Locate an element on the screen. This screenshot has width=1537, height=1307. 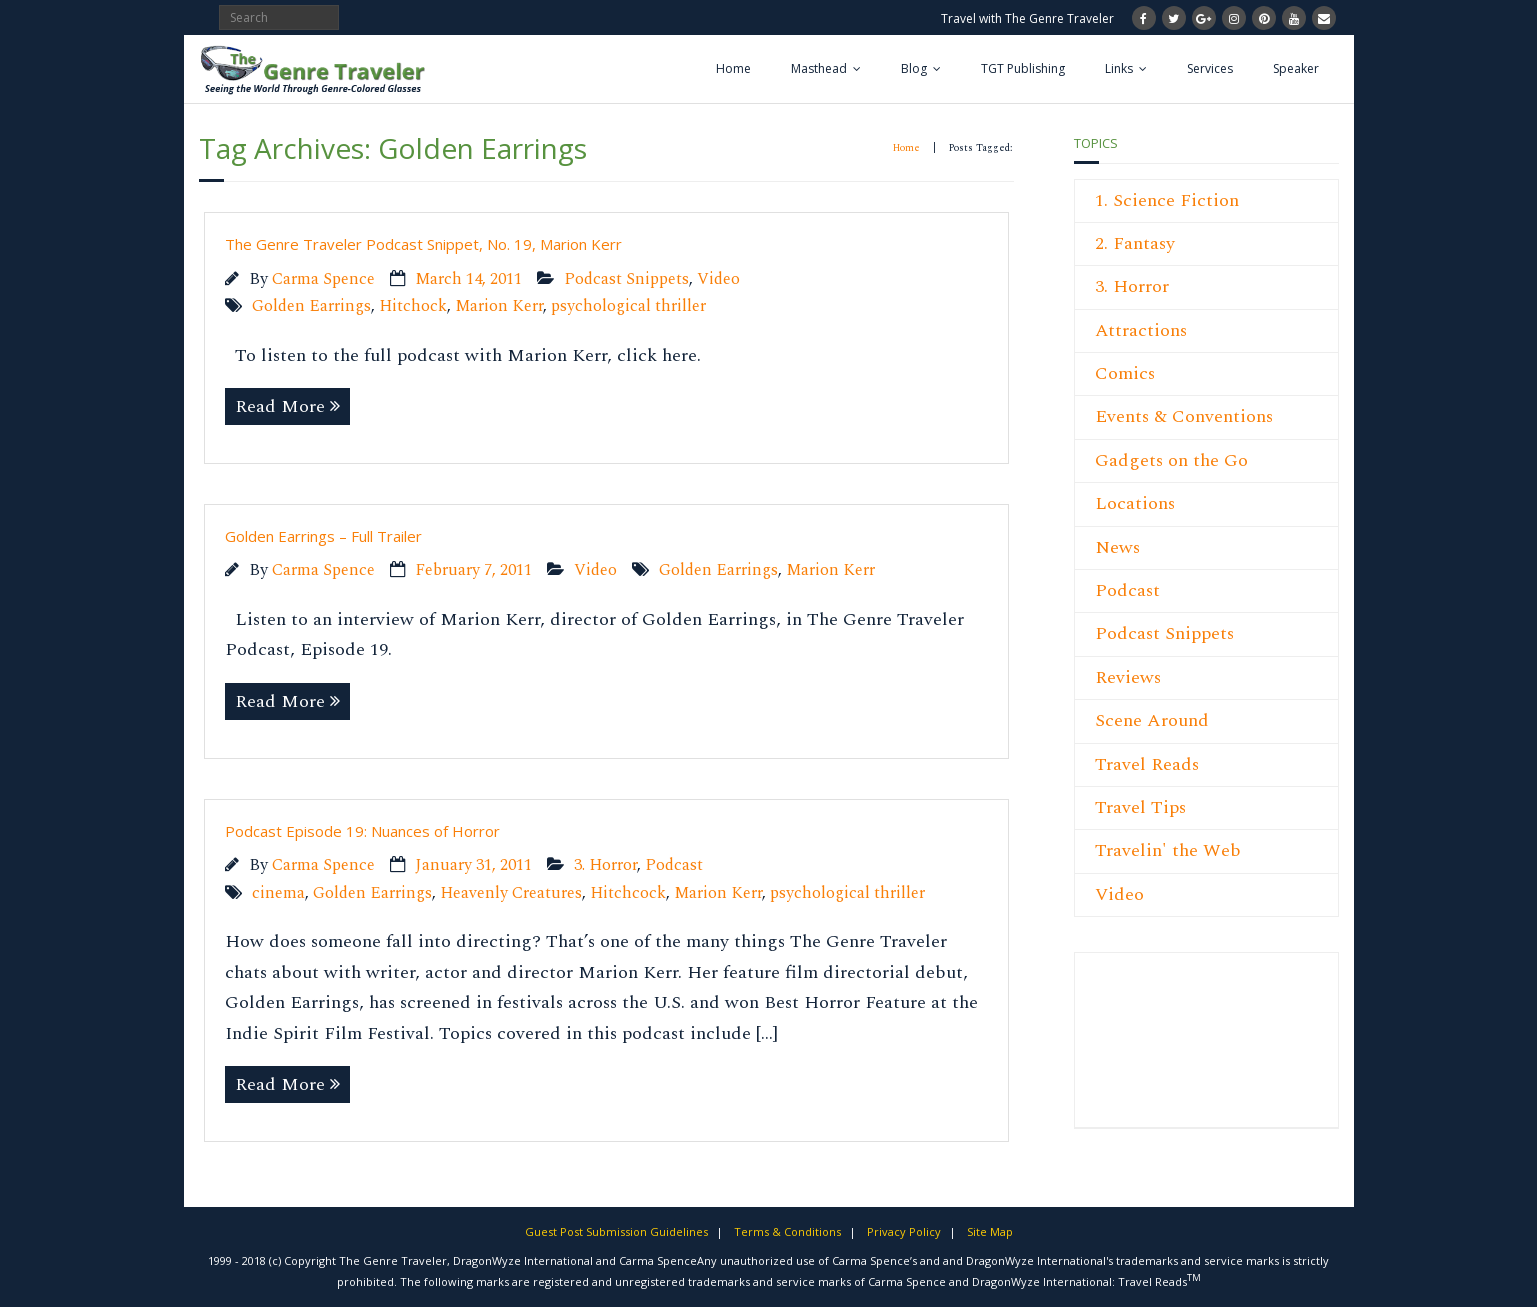
Podcast is located at coordinates (674, 865).